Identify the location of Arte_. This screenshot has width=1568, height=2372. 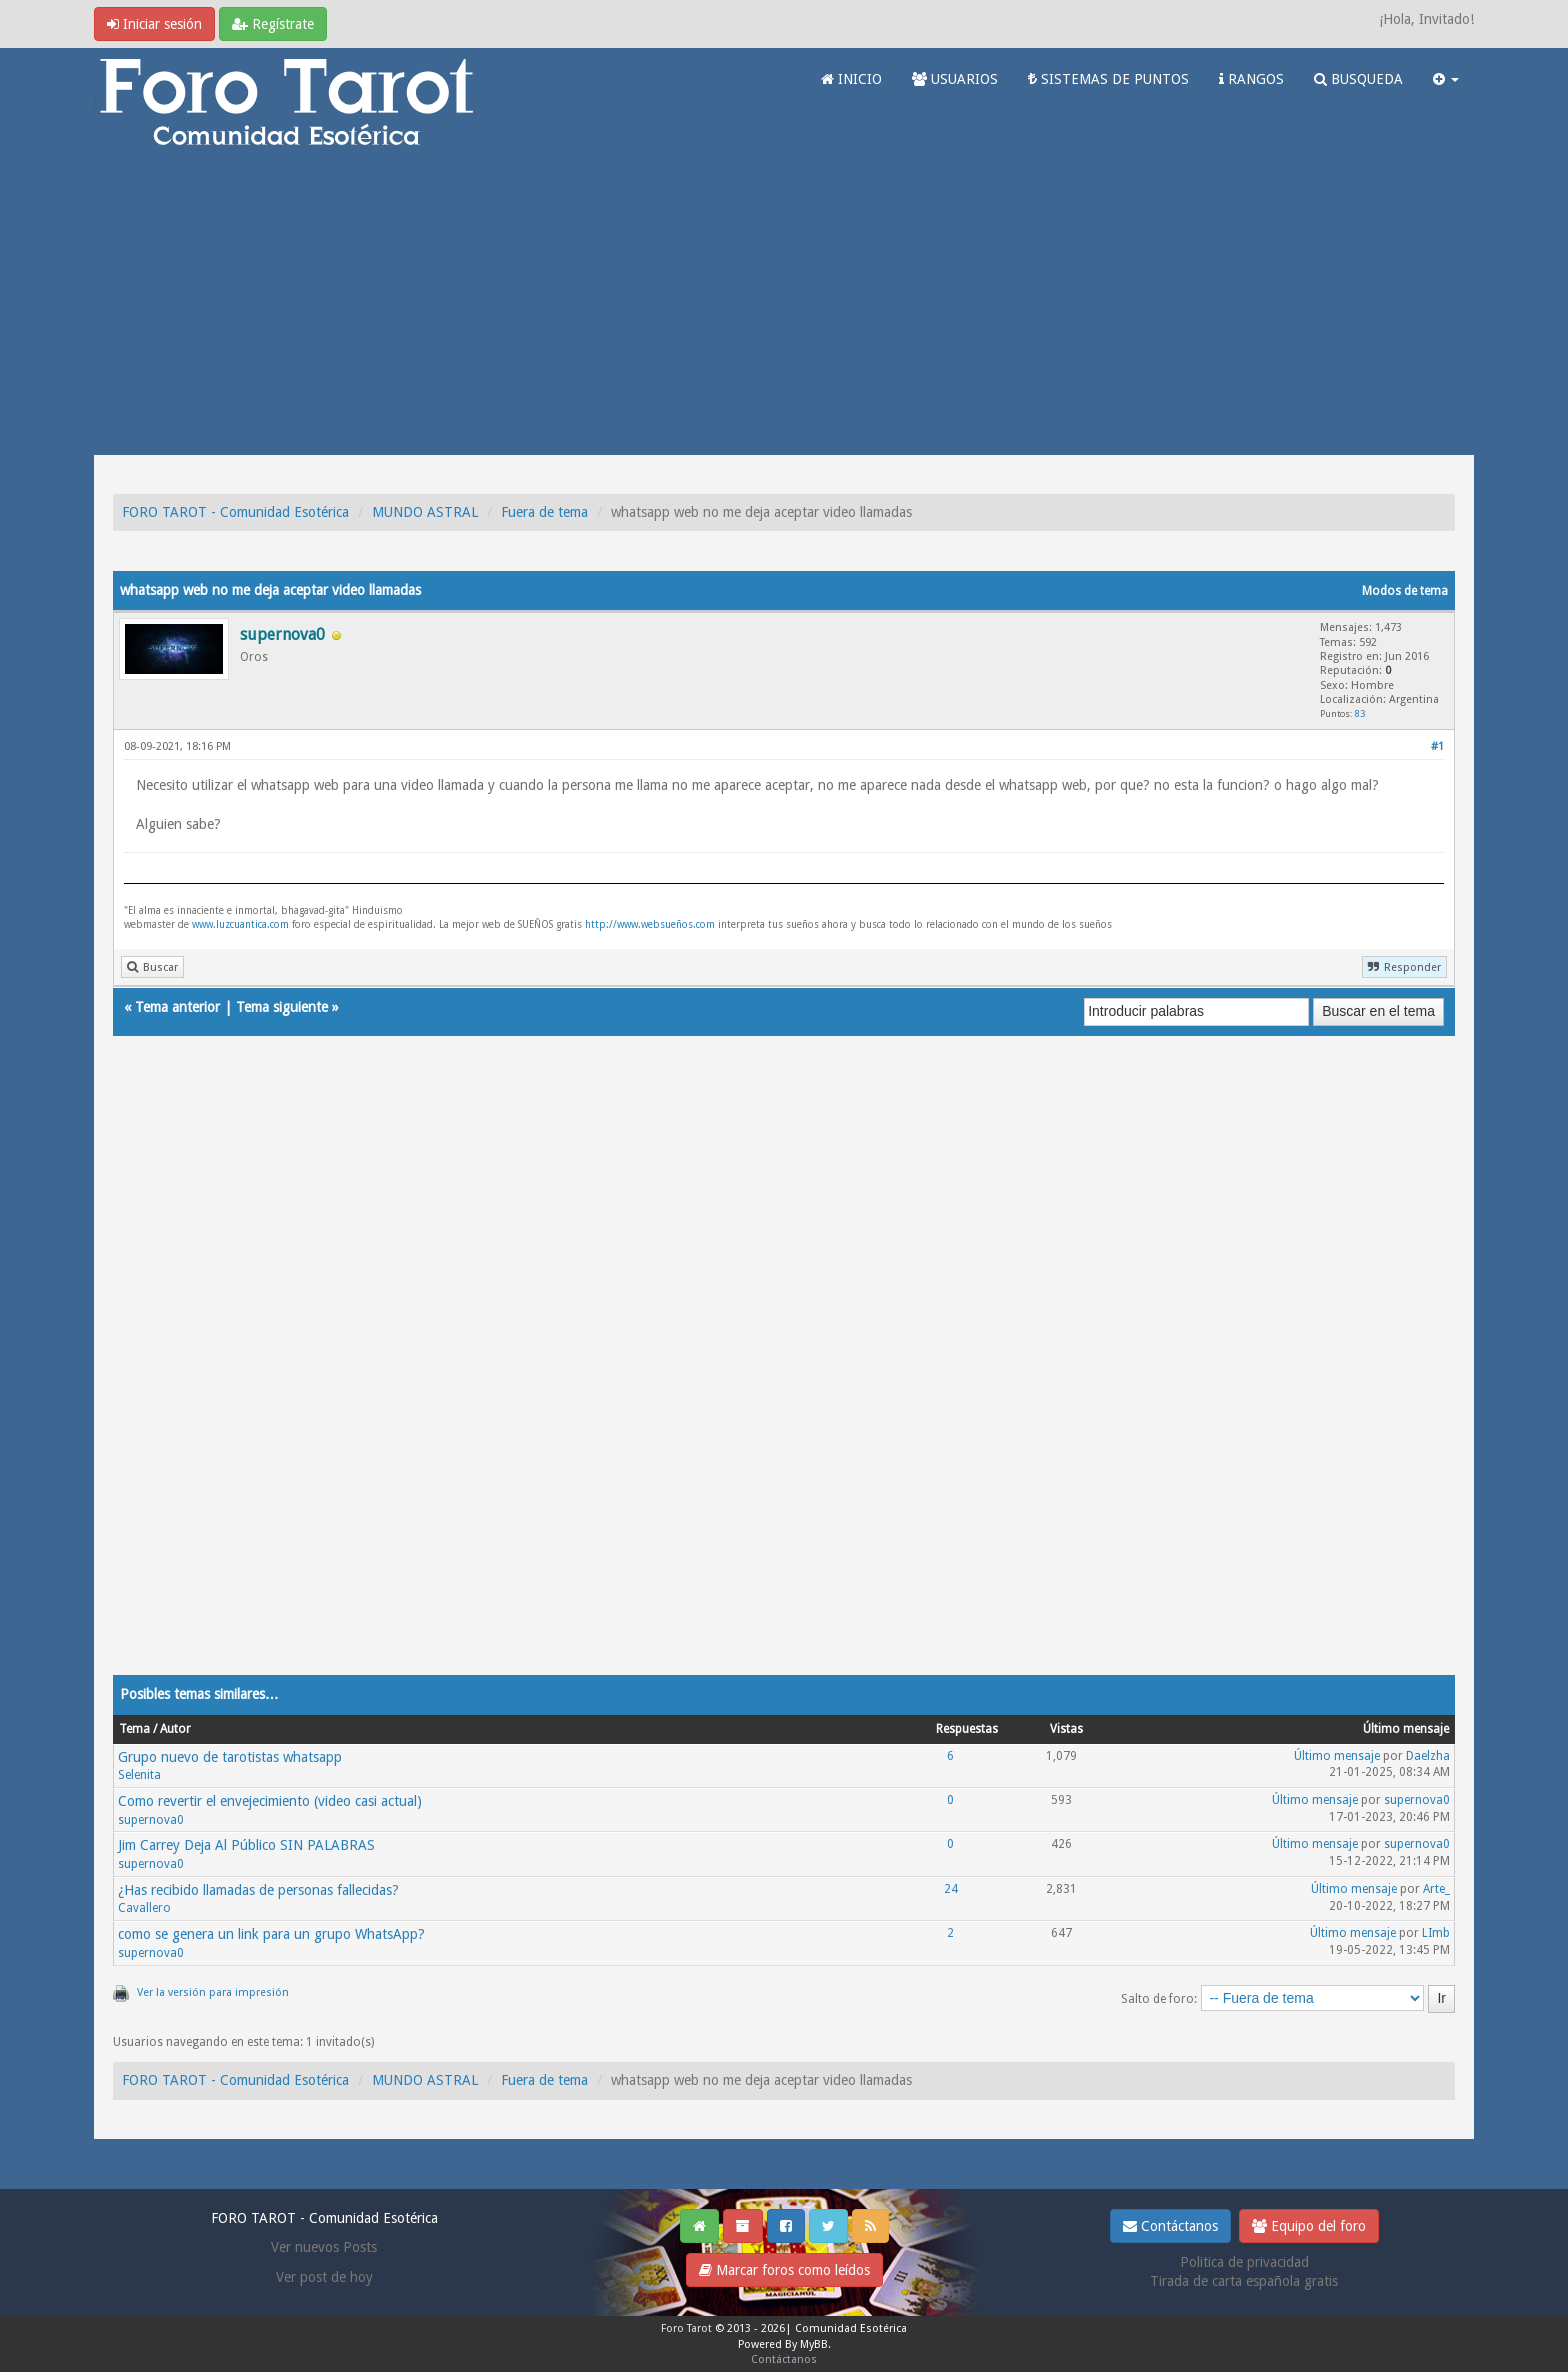
(1436, 1889).